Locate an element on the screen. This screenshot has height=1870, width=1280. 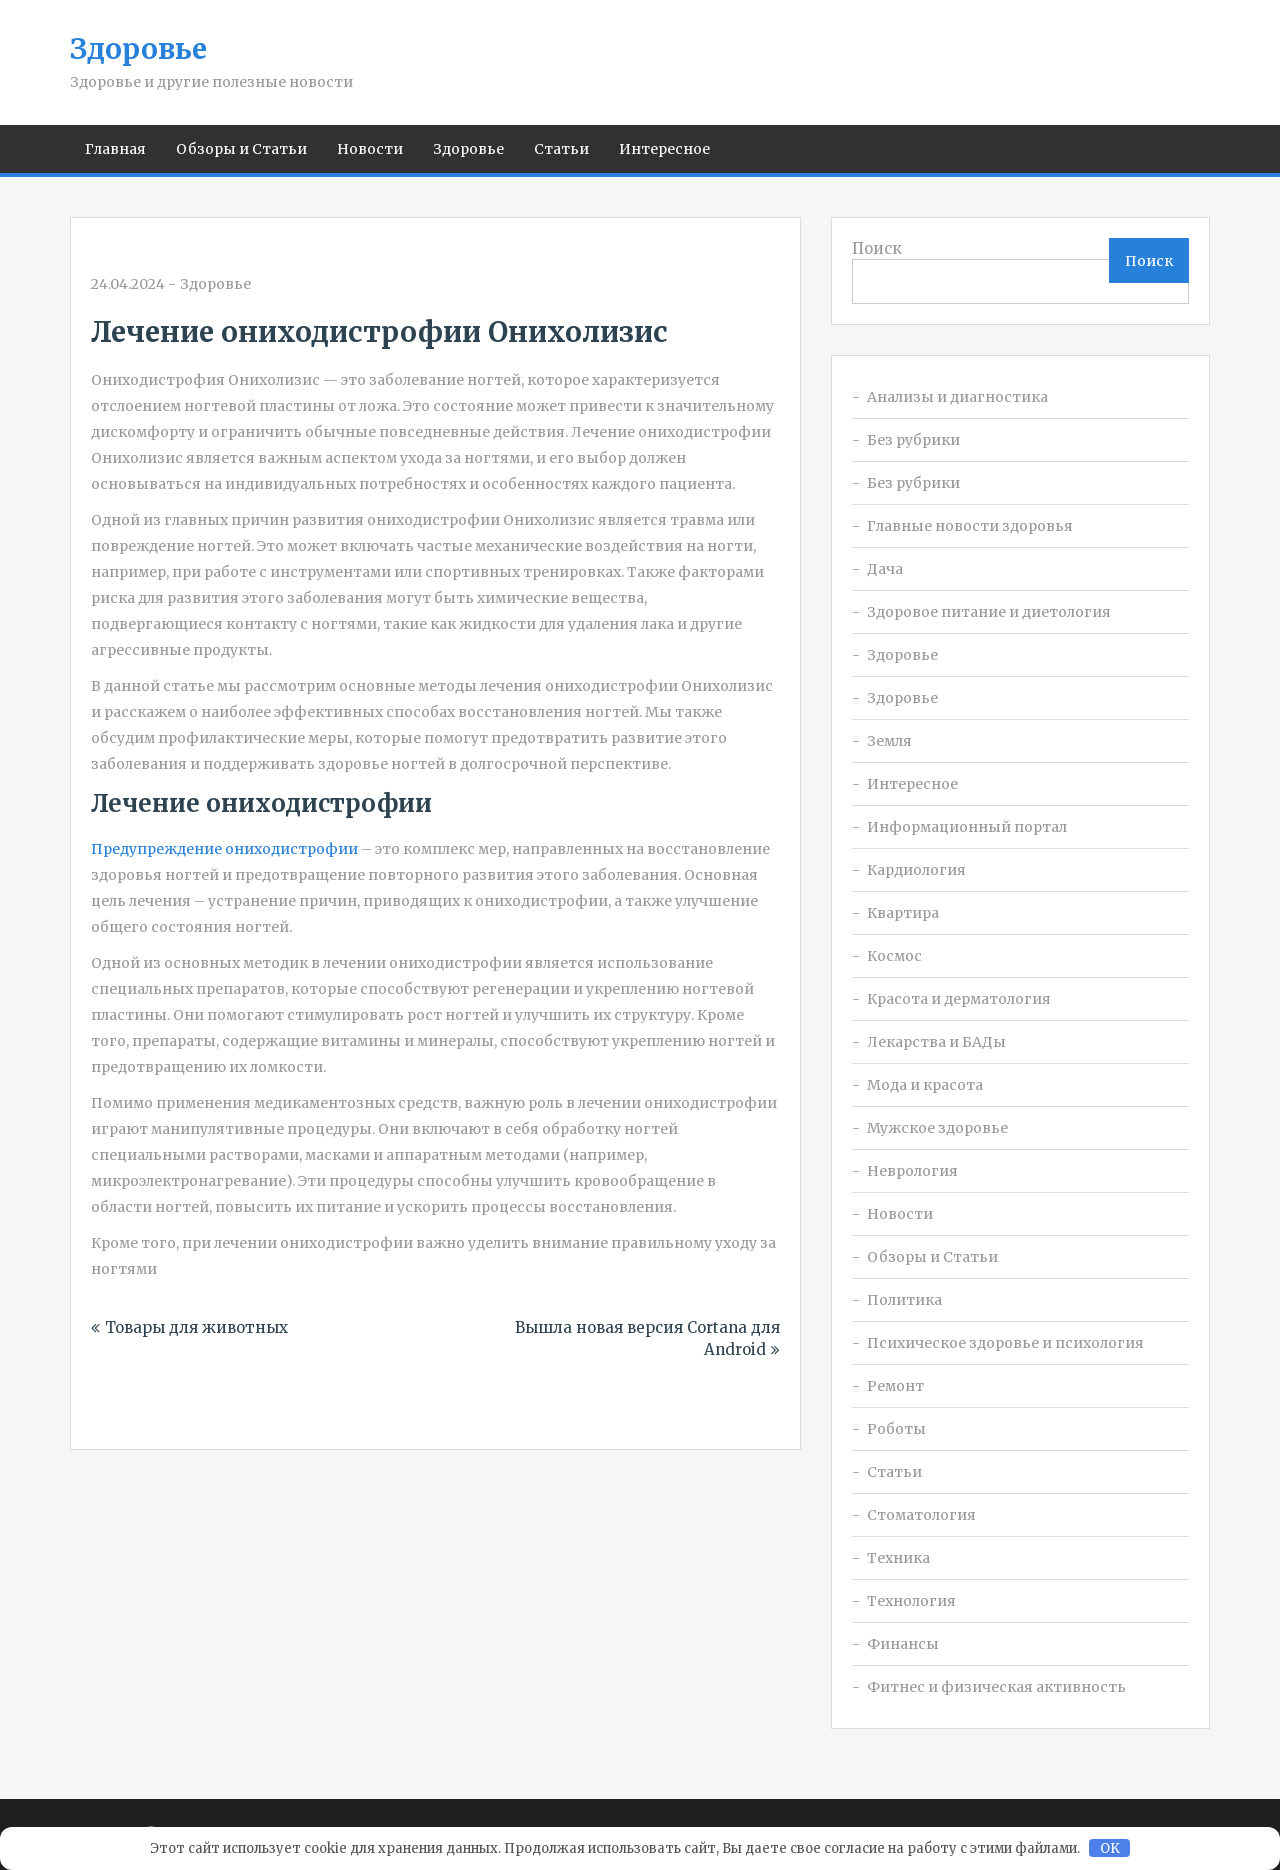
Товары для животных is located at coordinates (196, 1327).